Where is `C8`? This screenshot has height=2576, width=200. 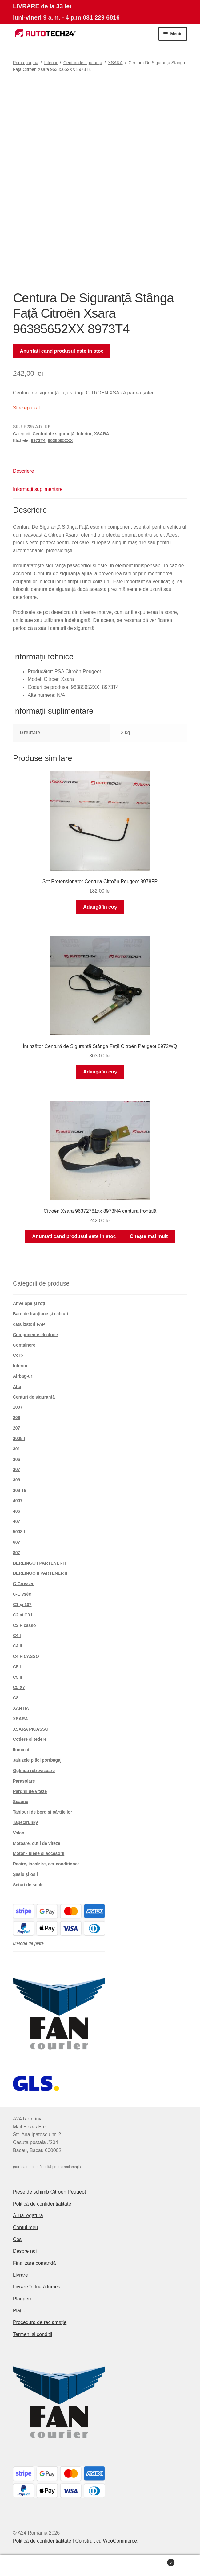 C8 is located at coordinates (15, 1697).